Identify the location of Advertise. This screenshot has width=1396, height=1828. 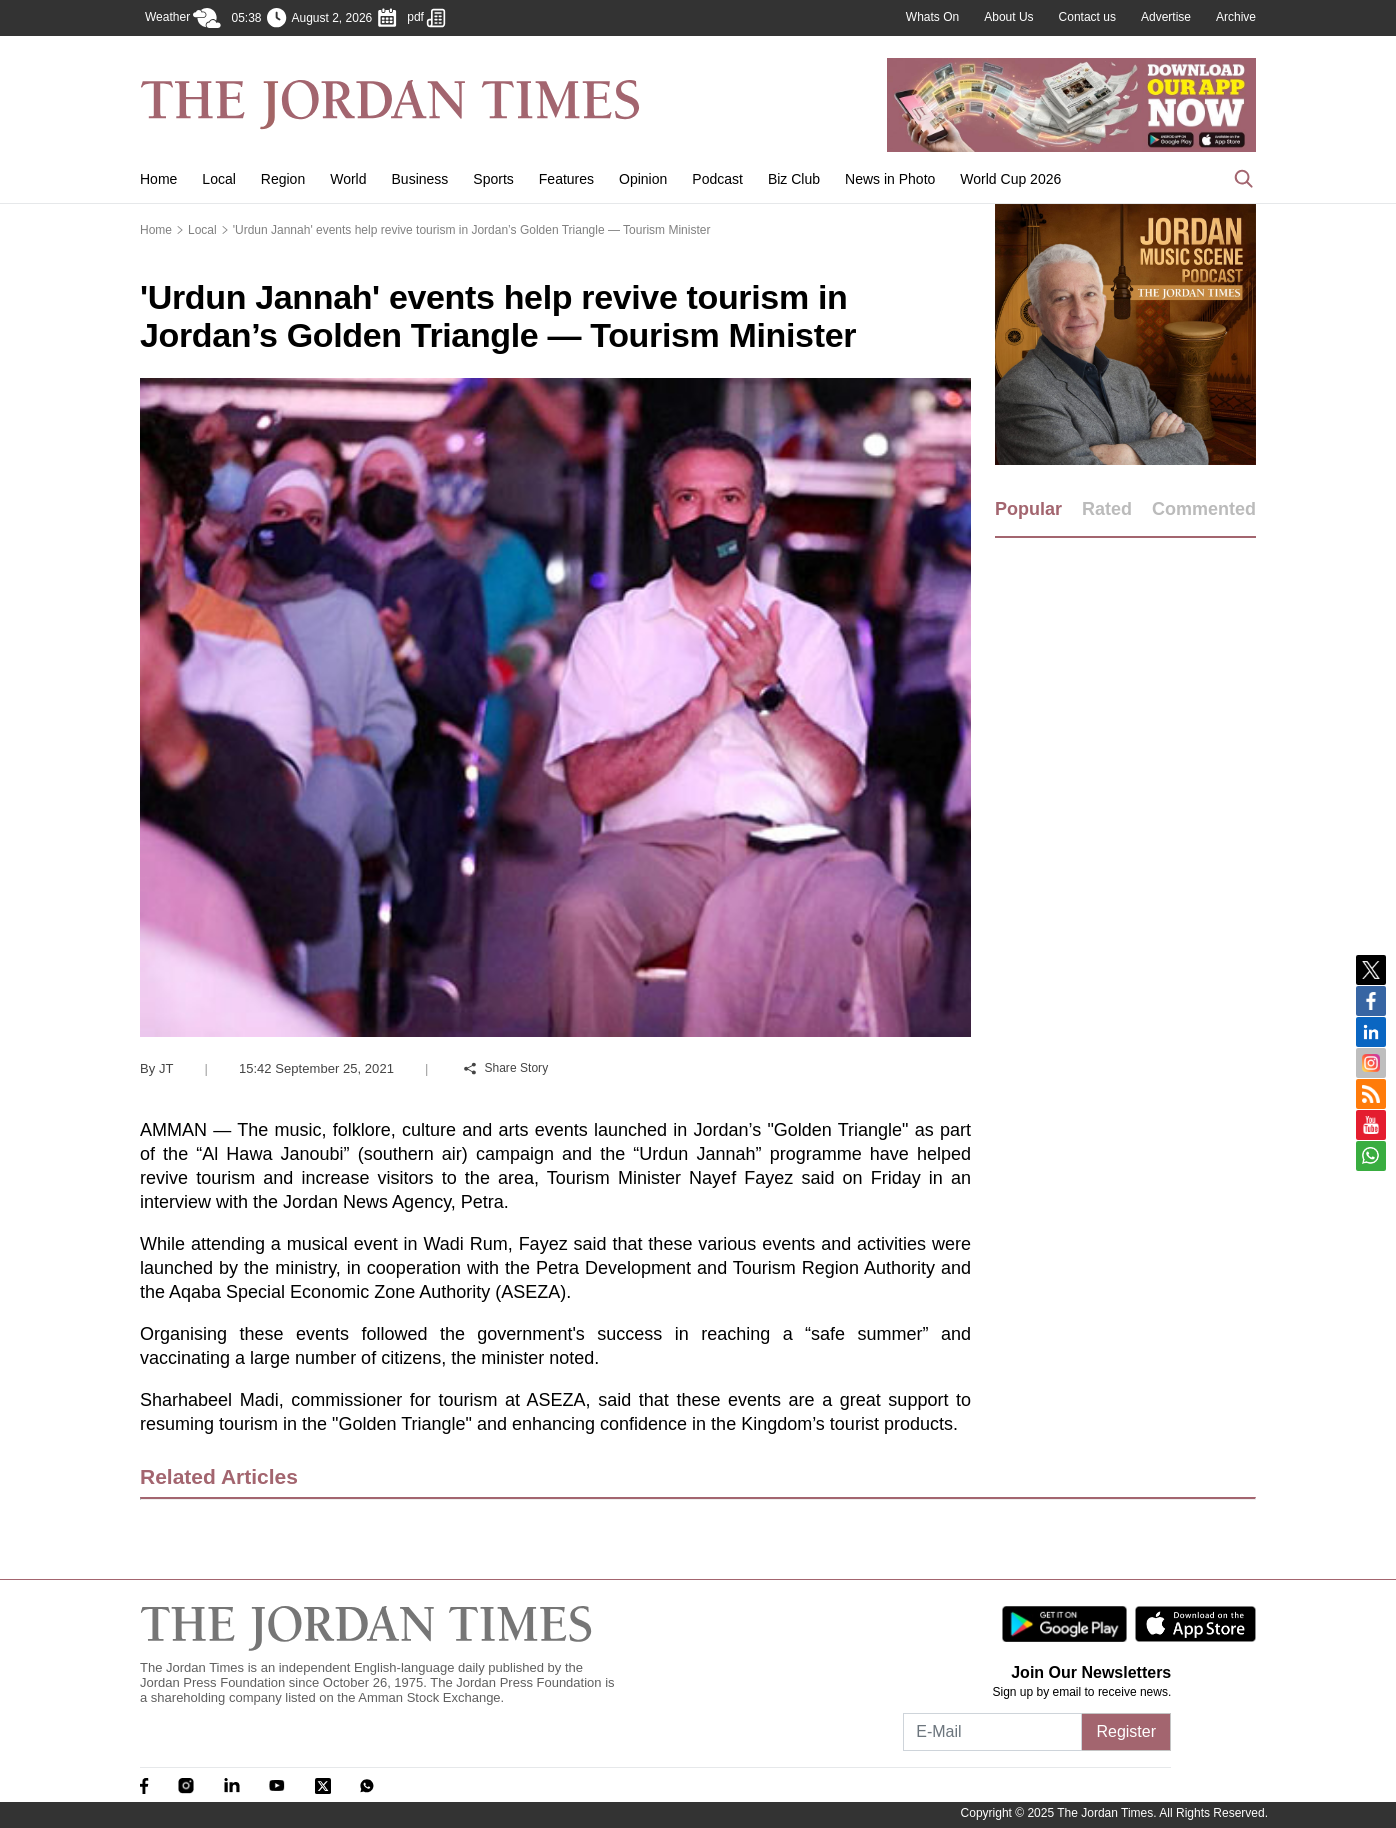
(1166, 17).